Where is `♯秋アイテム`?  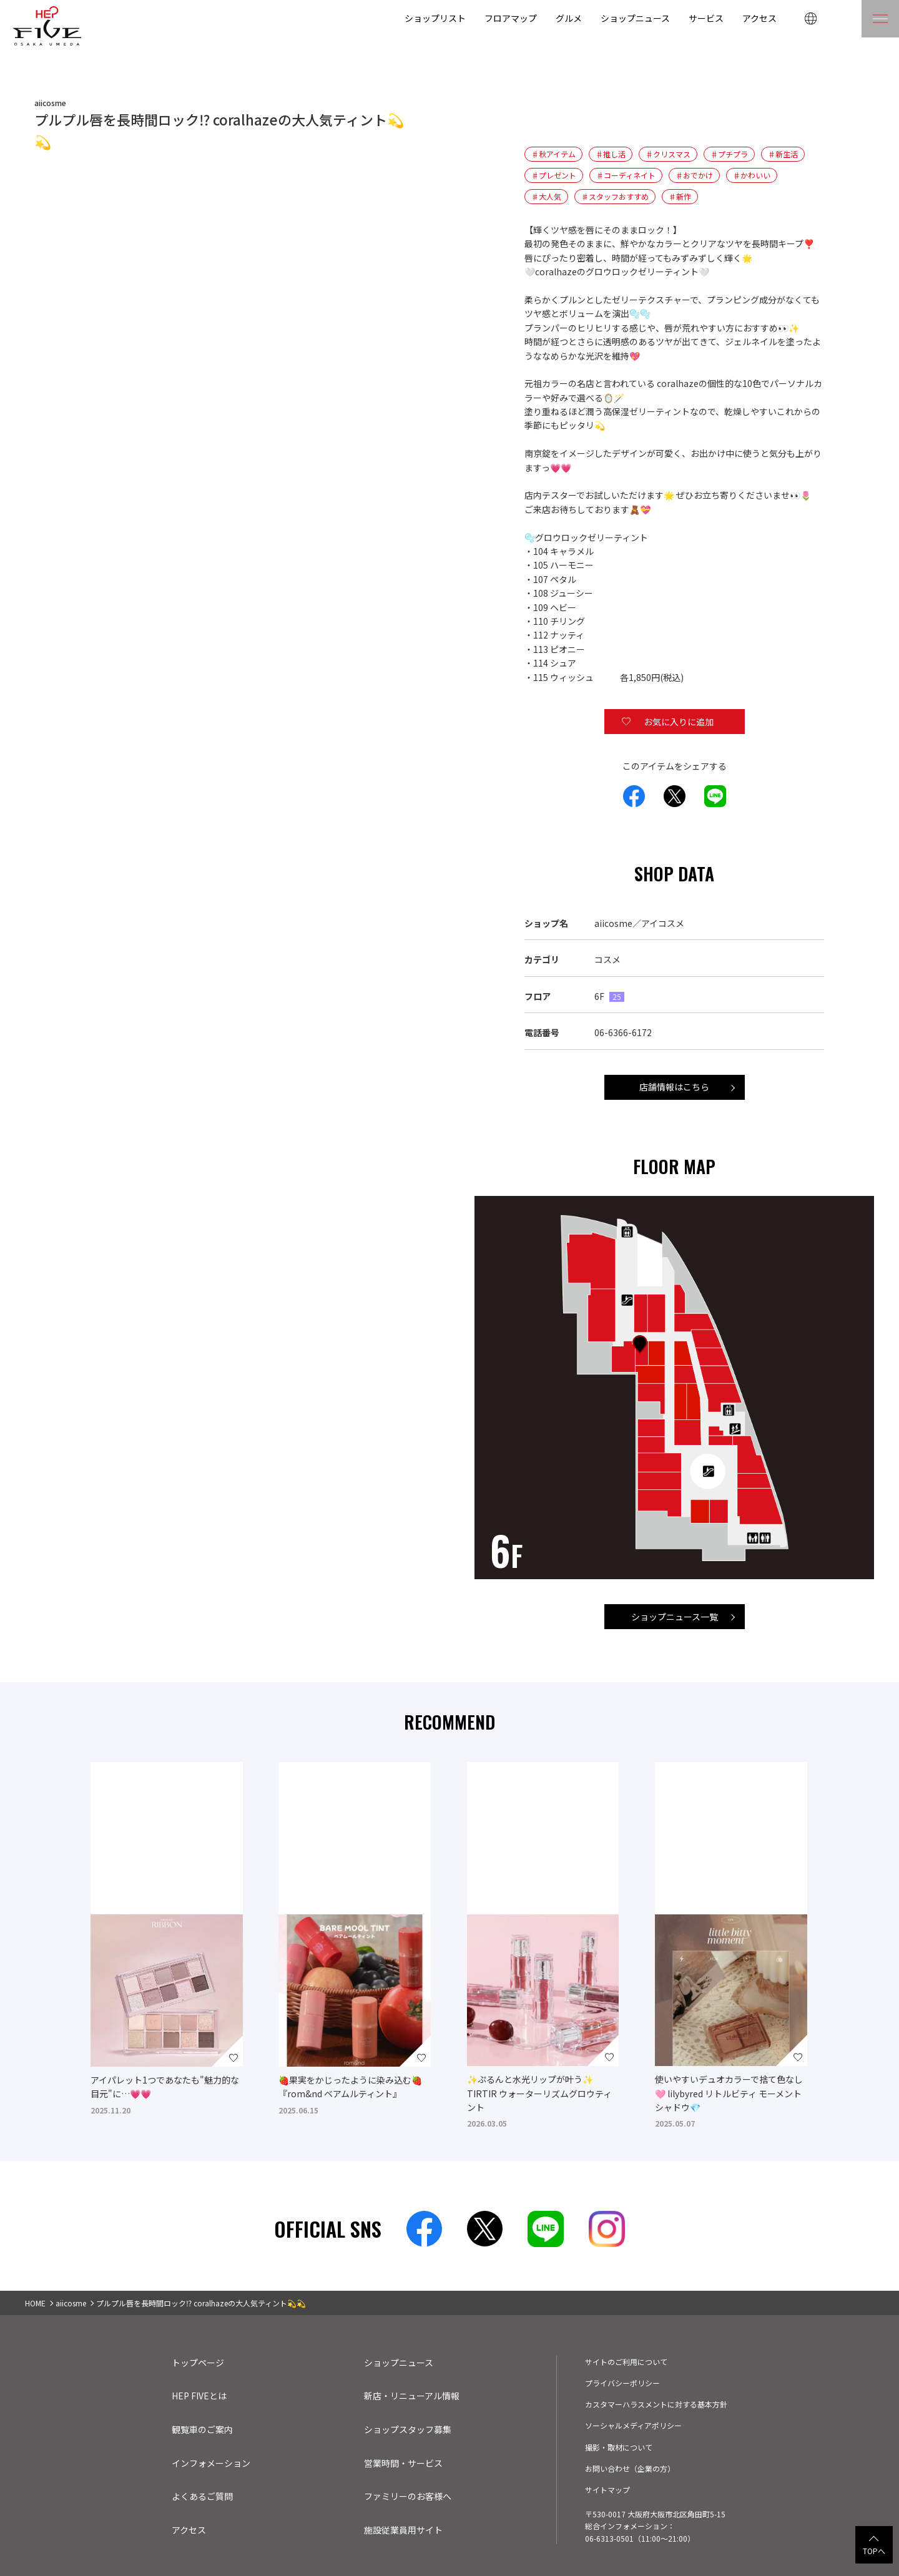 ♯秋アイテム is located at coordinates (553, 154).